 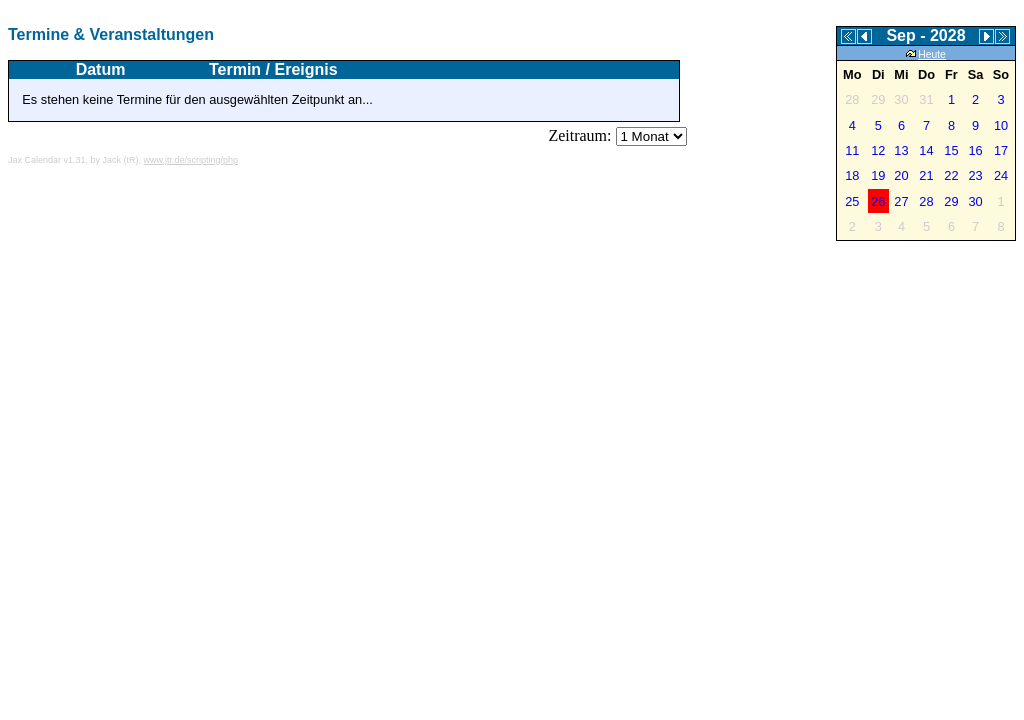 I want to click on 28, so click(x=926, y=201).